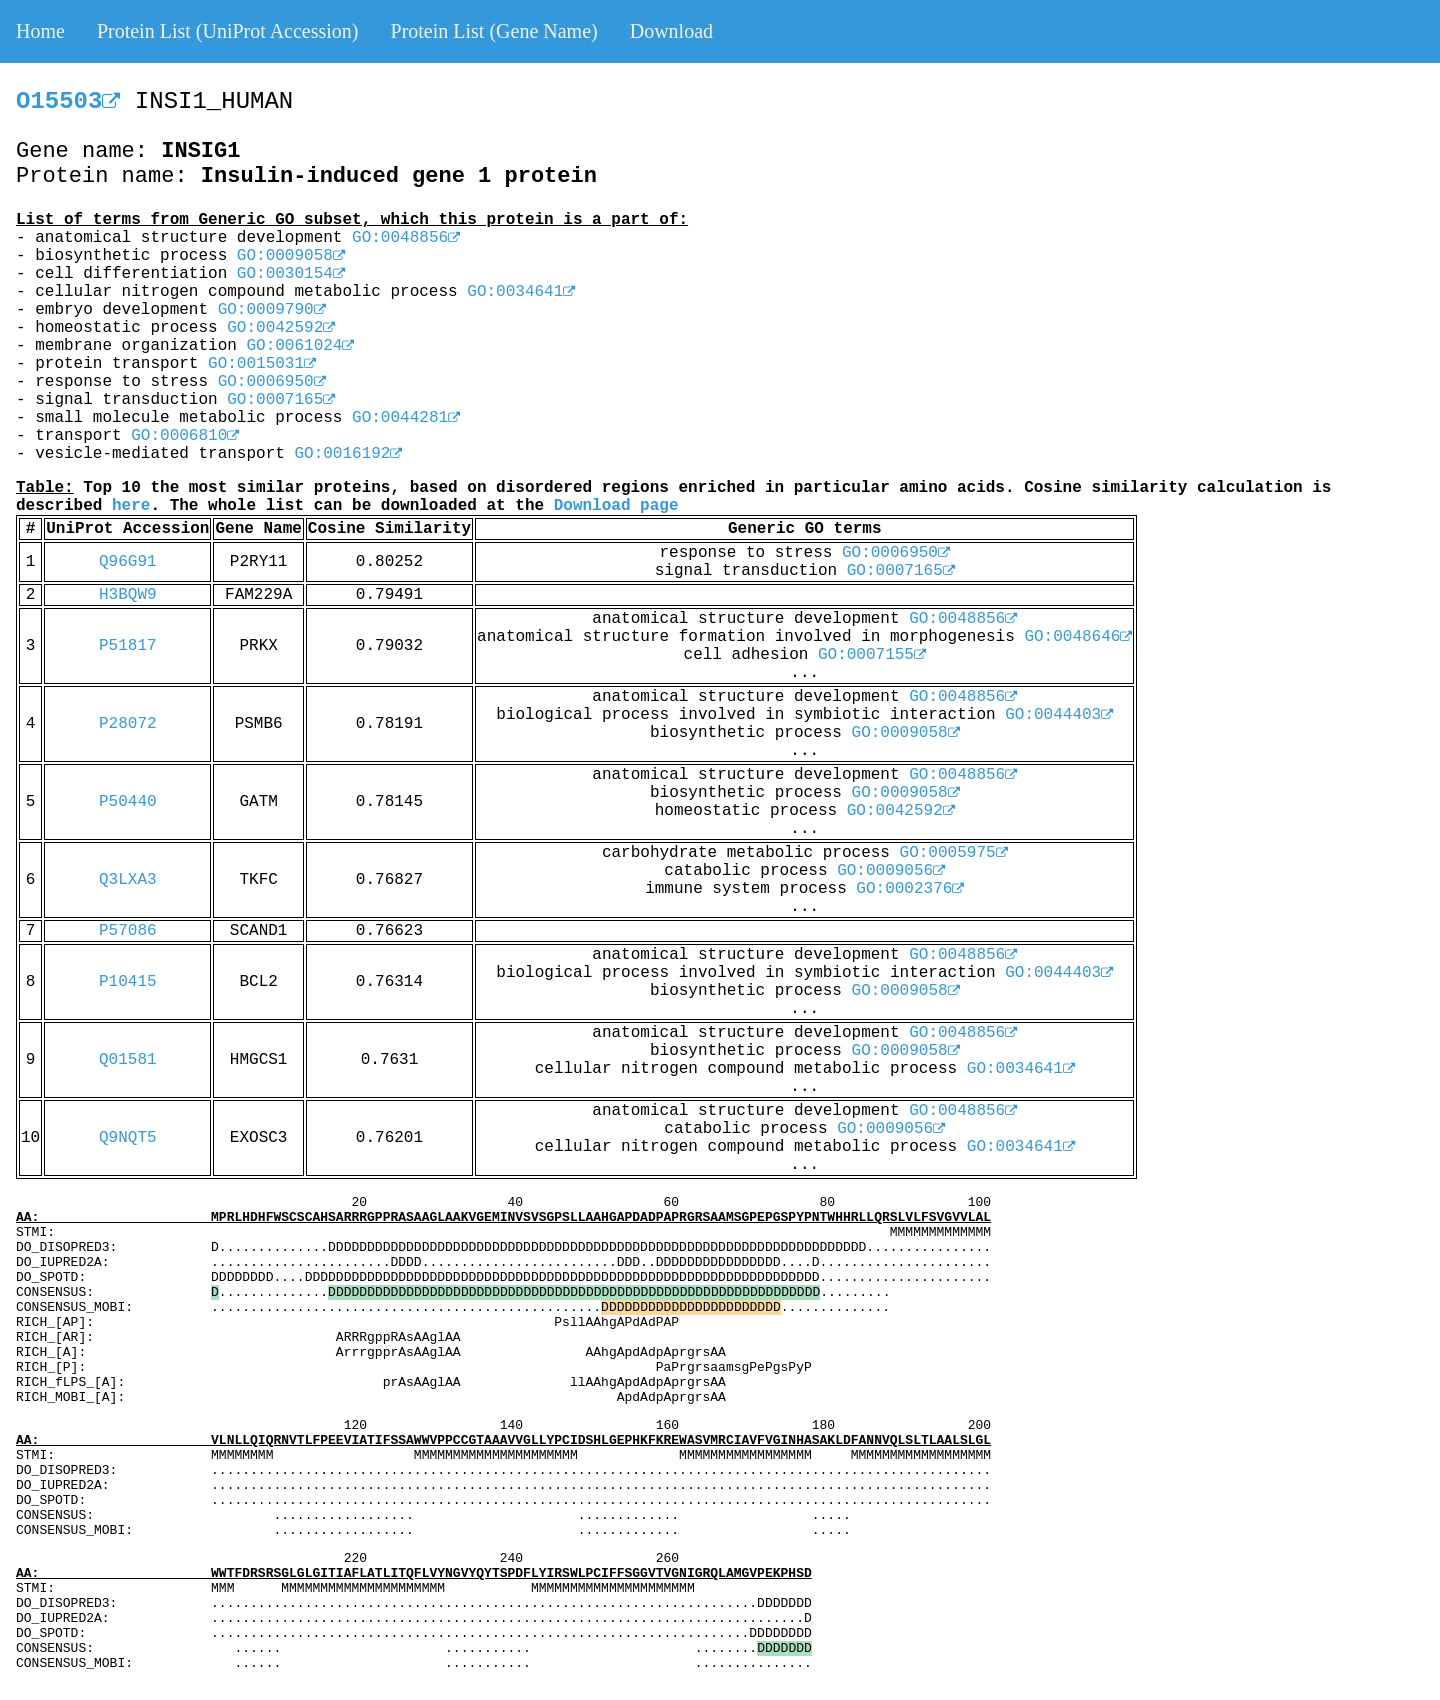 The height and width of the screenshot is (1700, 1440). I want to click on here, so click(131, 506).